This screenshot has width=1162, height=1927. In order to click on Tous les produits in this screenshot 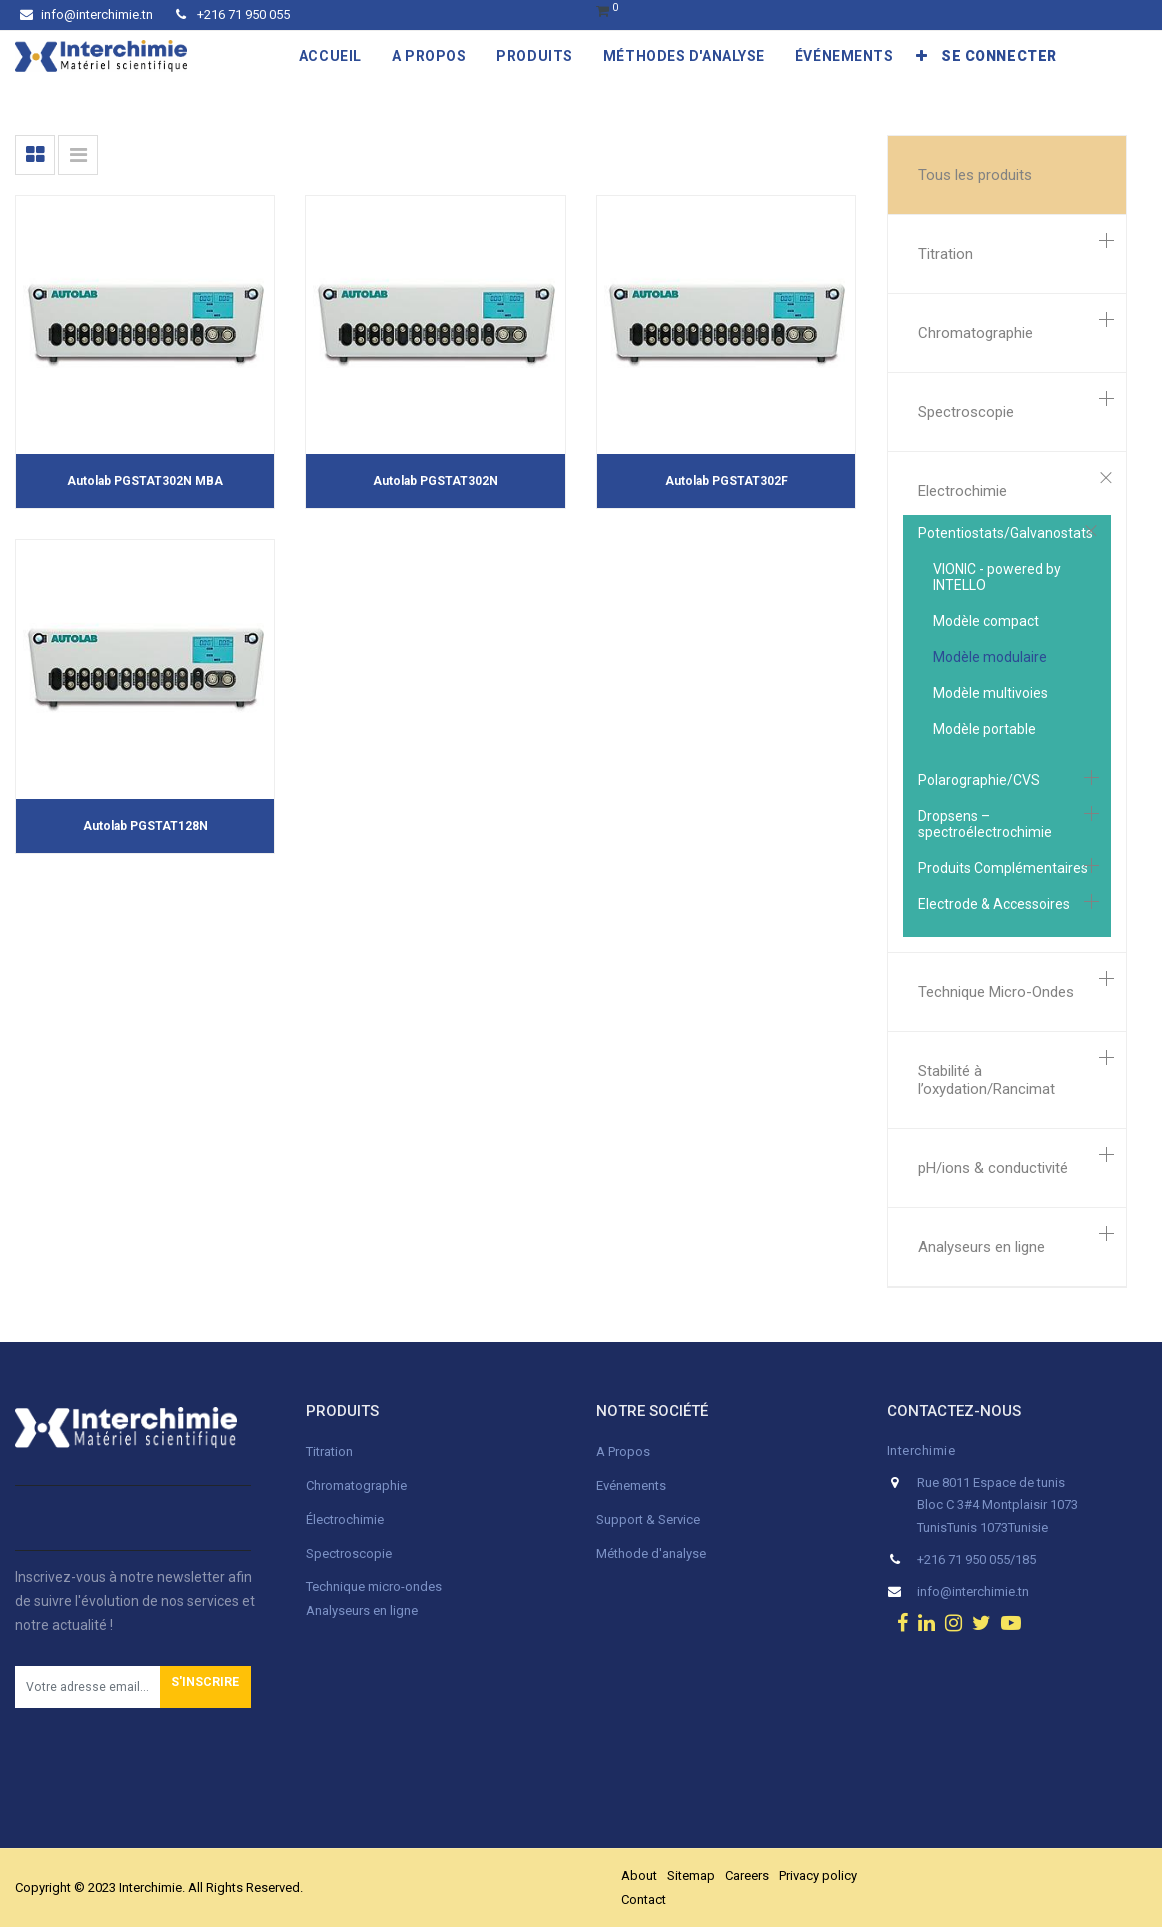, I will do `click(975, 175)`.